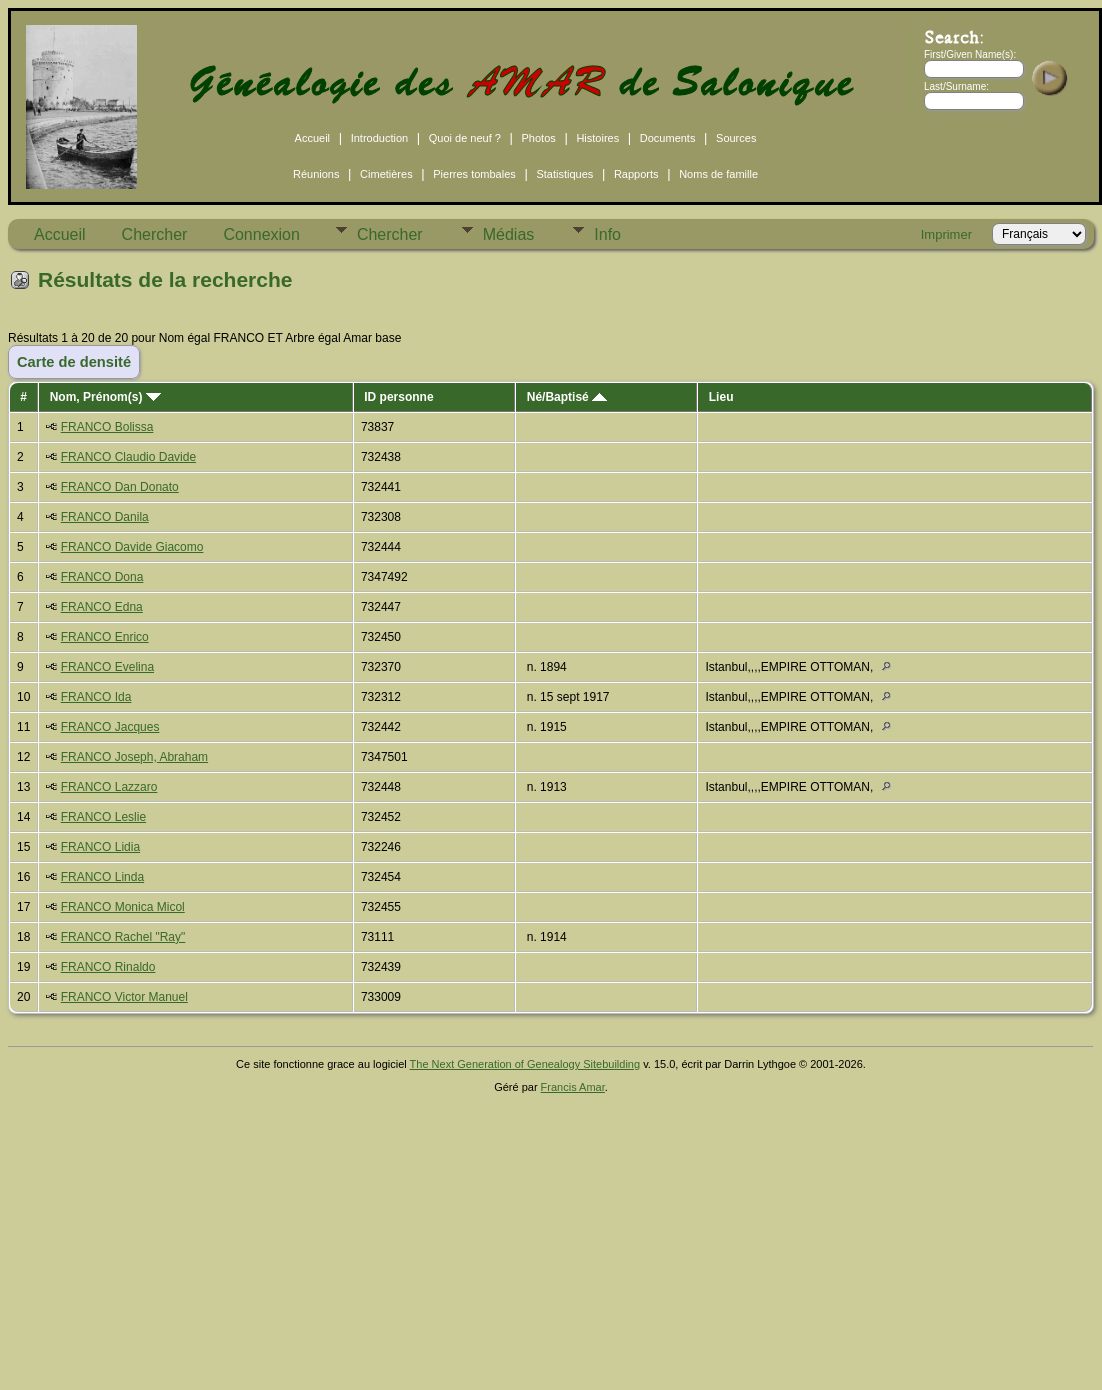 Image resolution: width=1102 pixels, height=1390 pixels. I want to click on Francis Amar, so click(573, 1087).